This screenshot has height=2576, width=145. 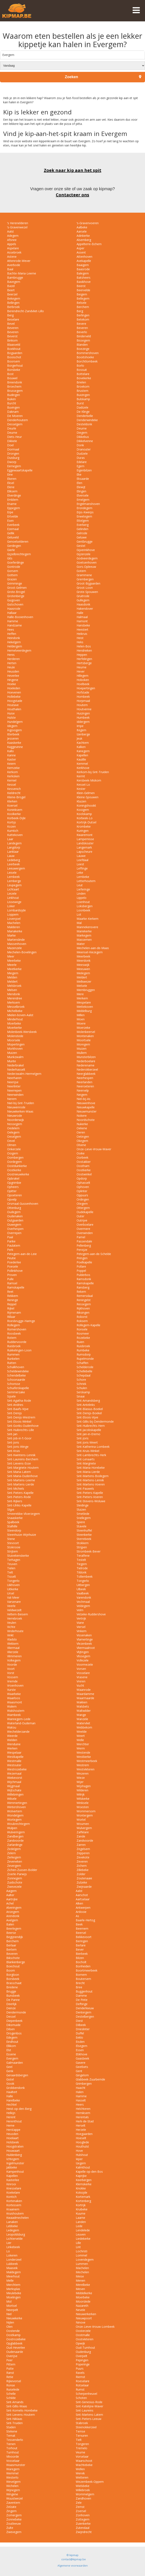 I want to click on Wambeek, so click(x=13, y=1715).